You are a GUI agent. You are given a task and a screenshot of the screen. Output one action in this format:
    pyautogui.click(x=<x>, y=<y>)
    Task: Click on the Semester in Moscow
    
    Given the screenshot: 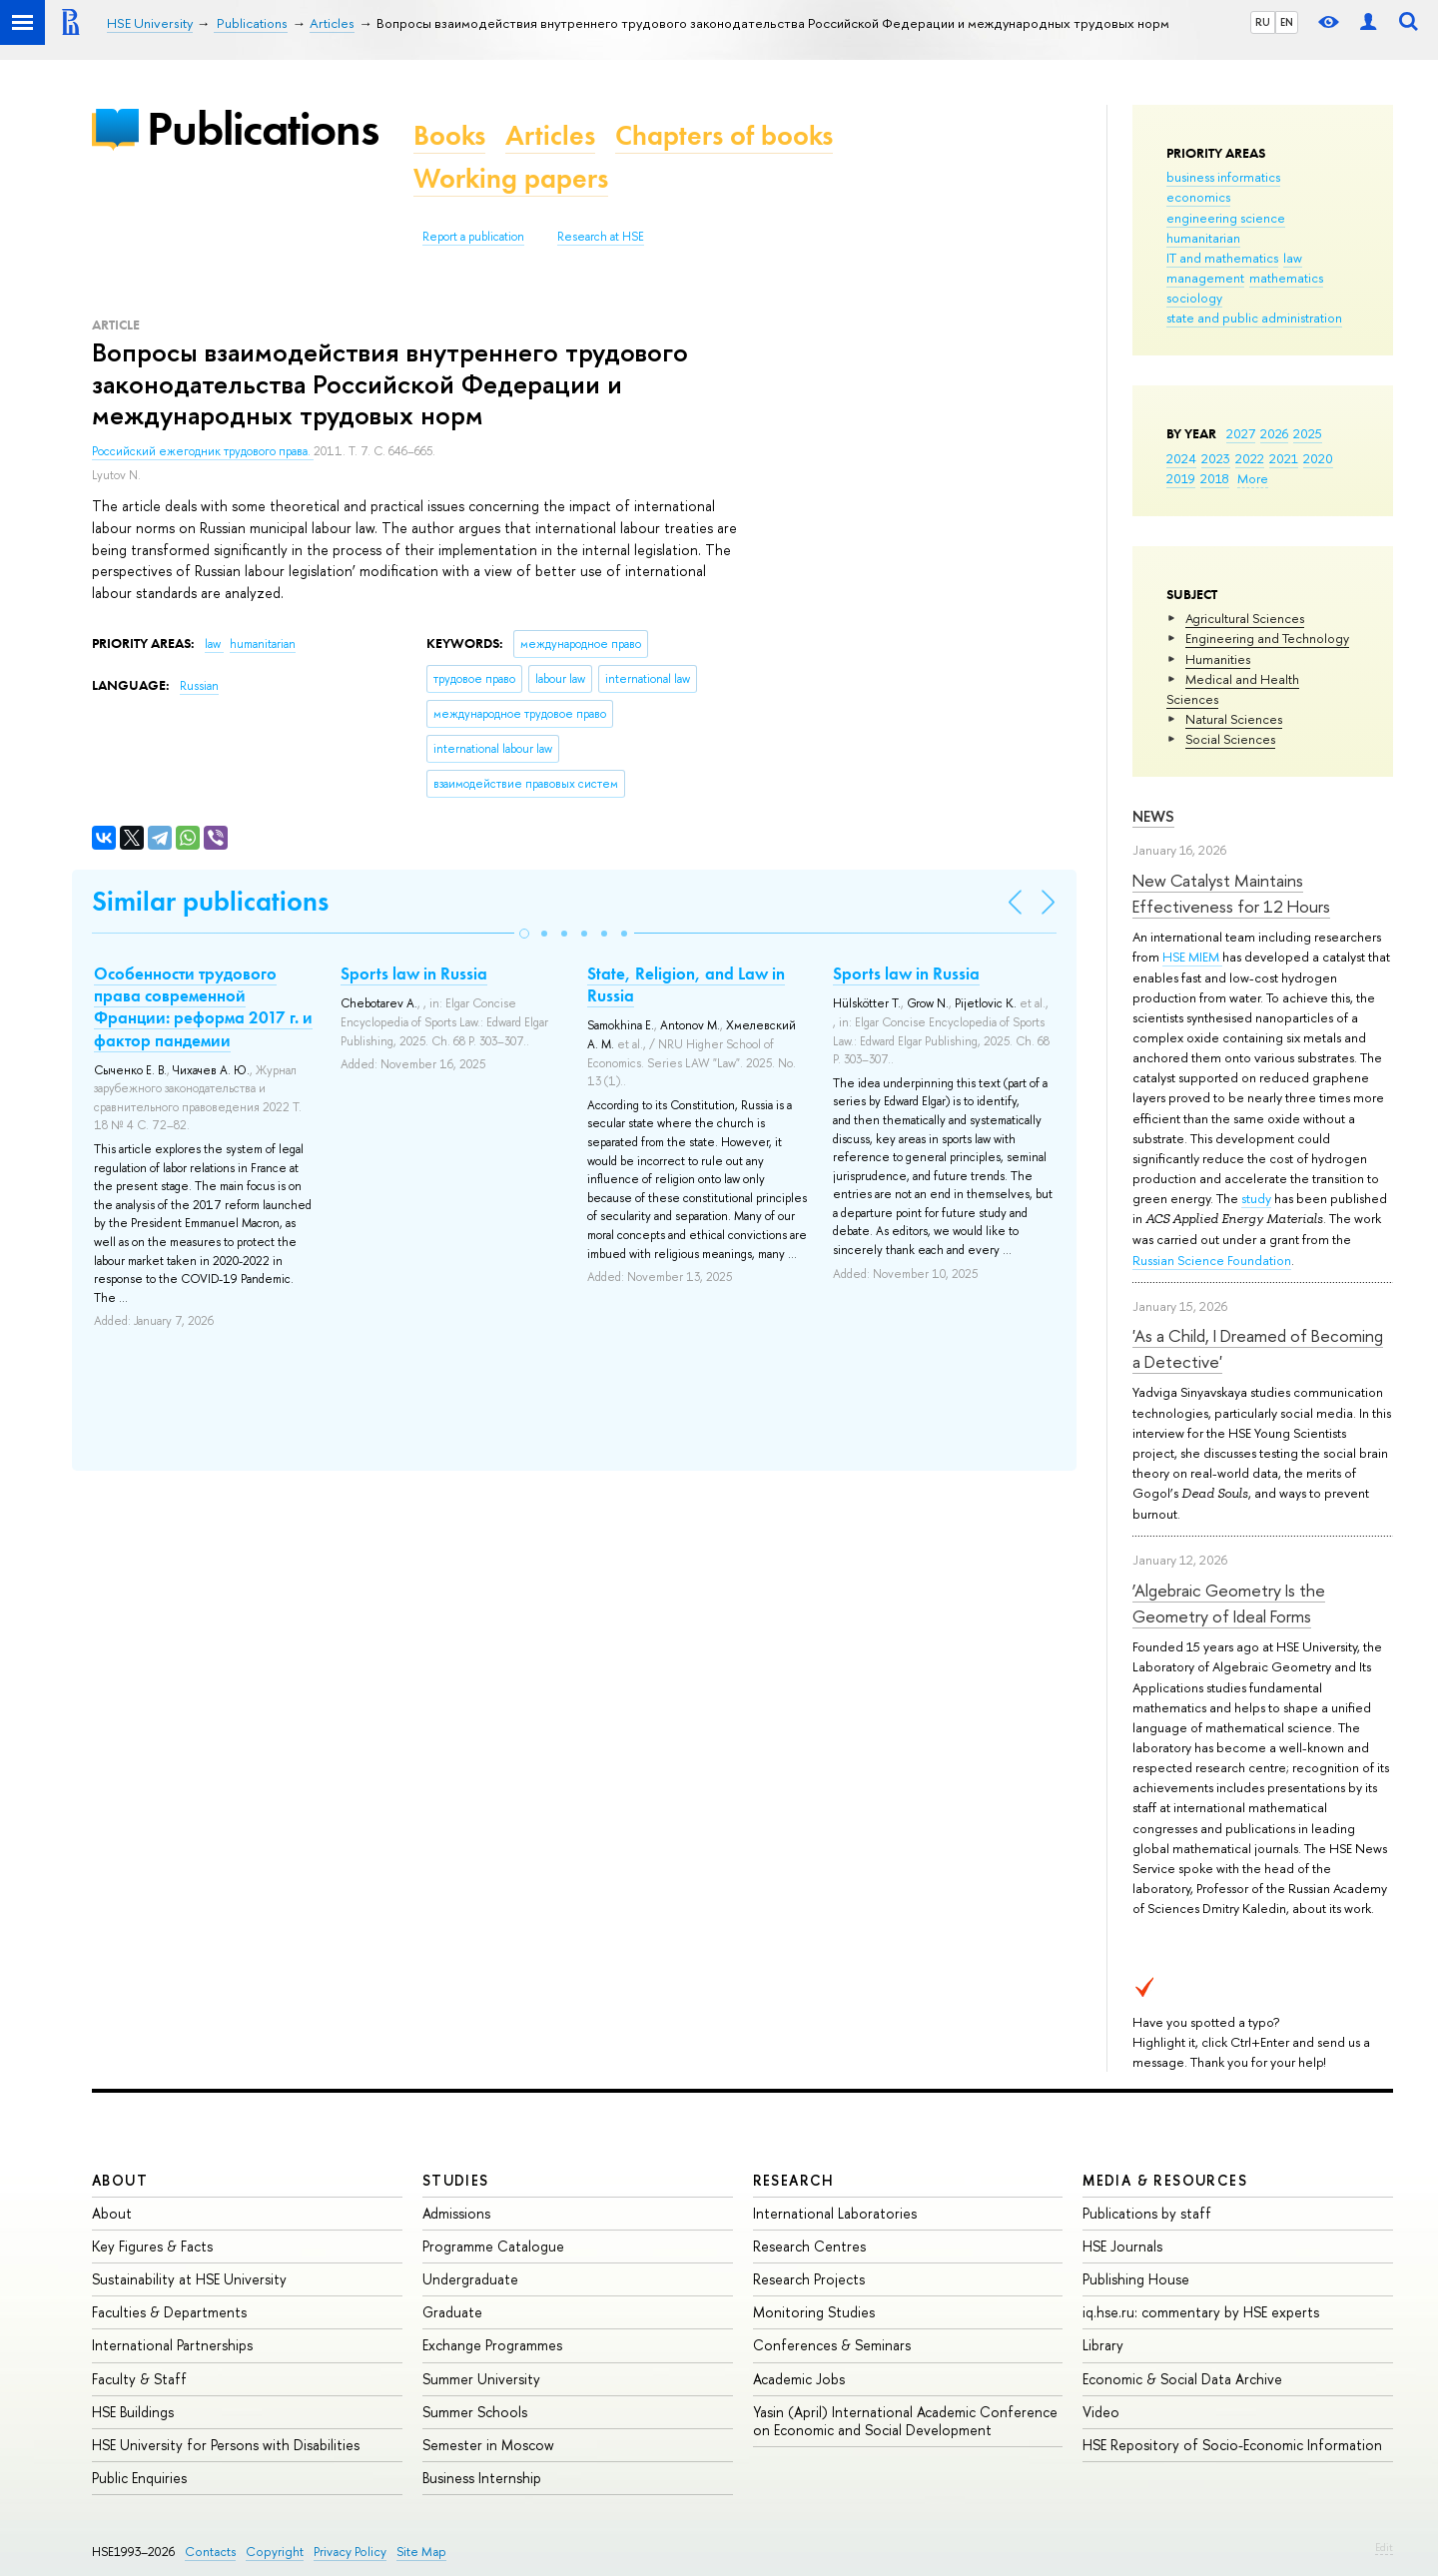 What is the action you would take?
    pyautogui.click(x=488, y=2444)
    